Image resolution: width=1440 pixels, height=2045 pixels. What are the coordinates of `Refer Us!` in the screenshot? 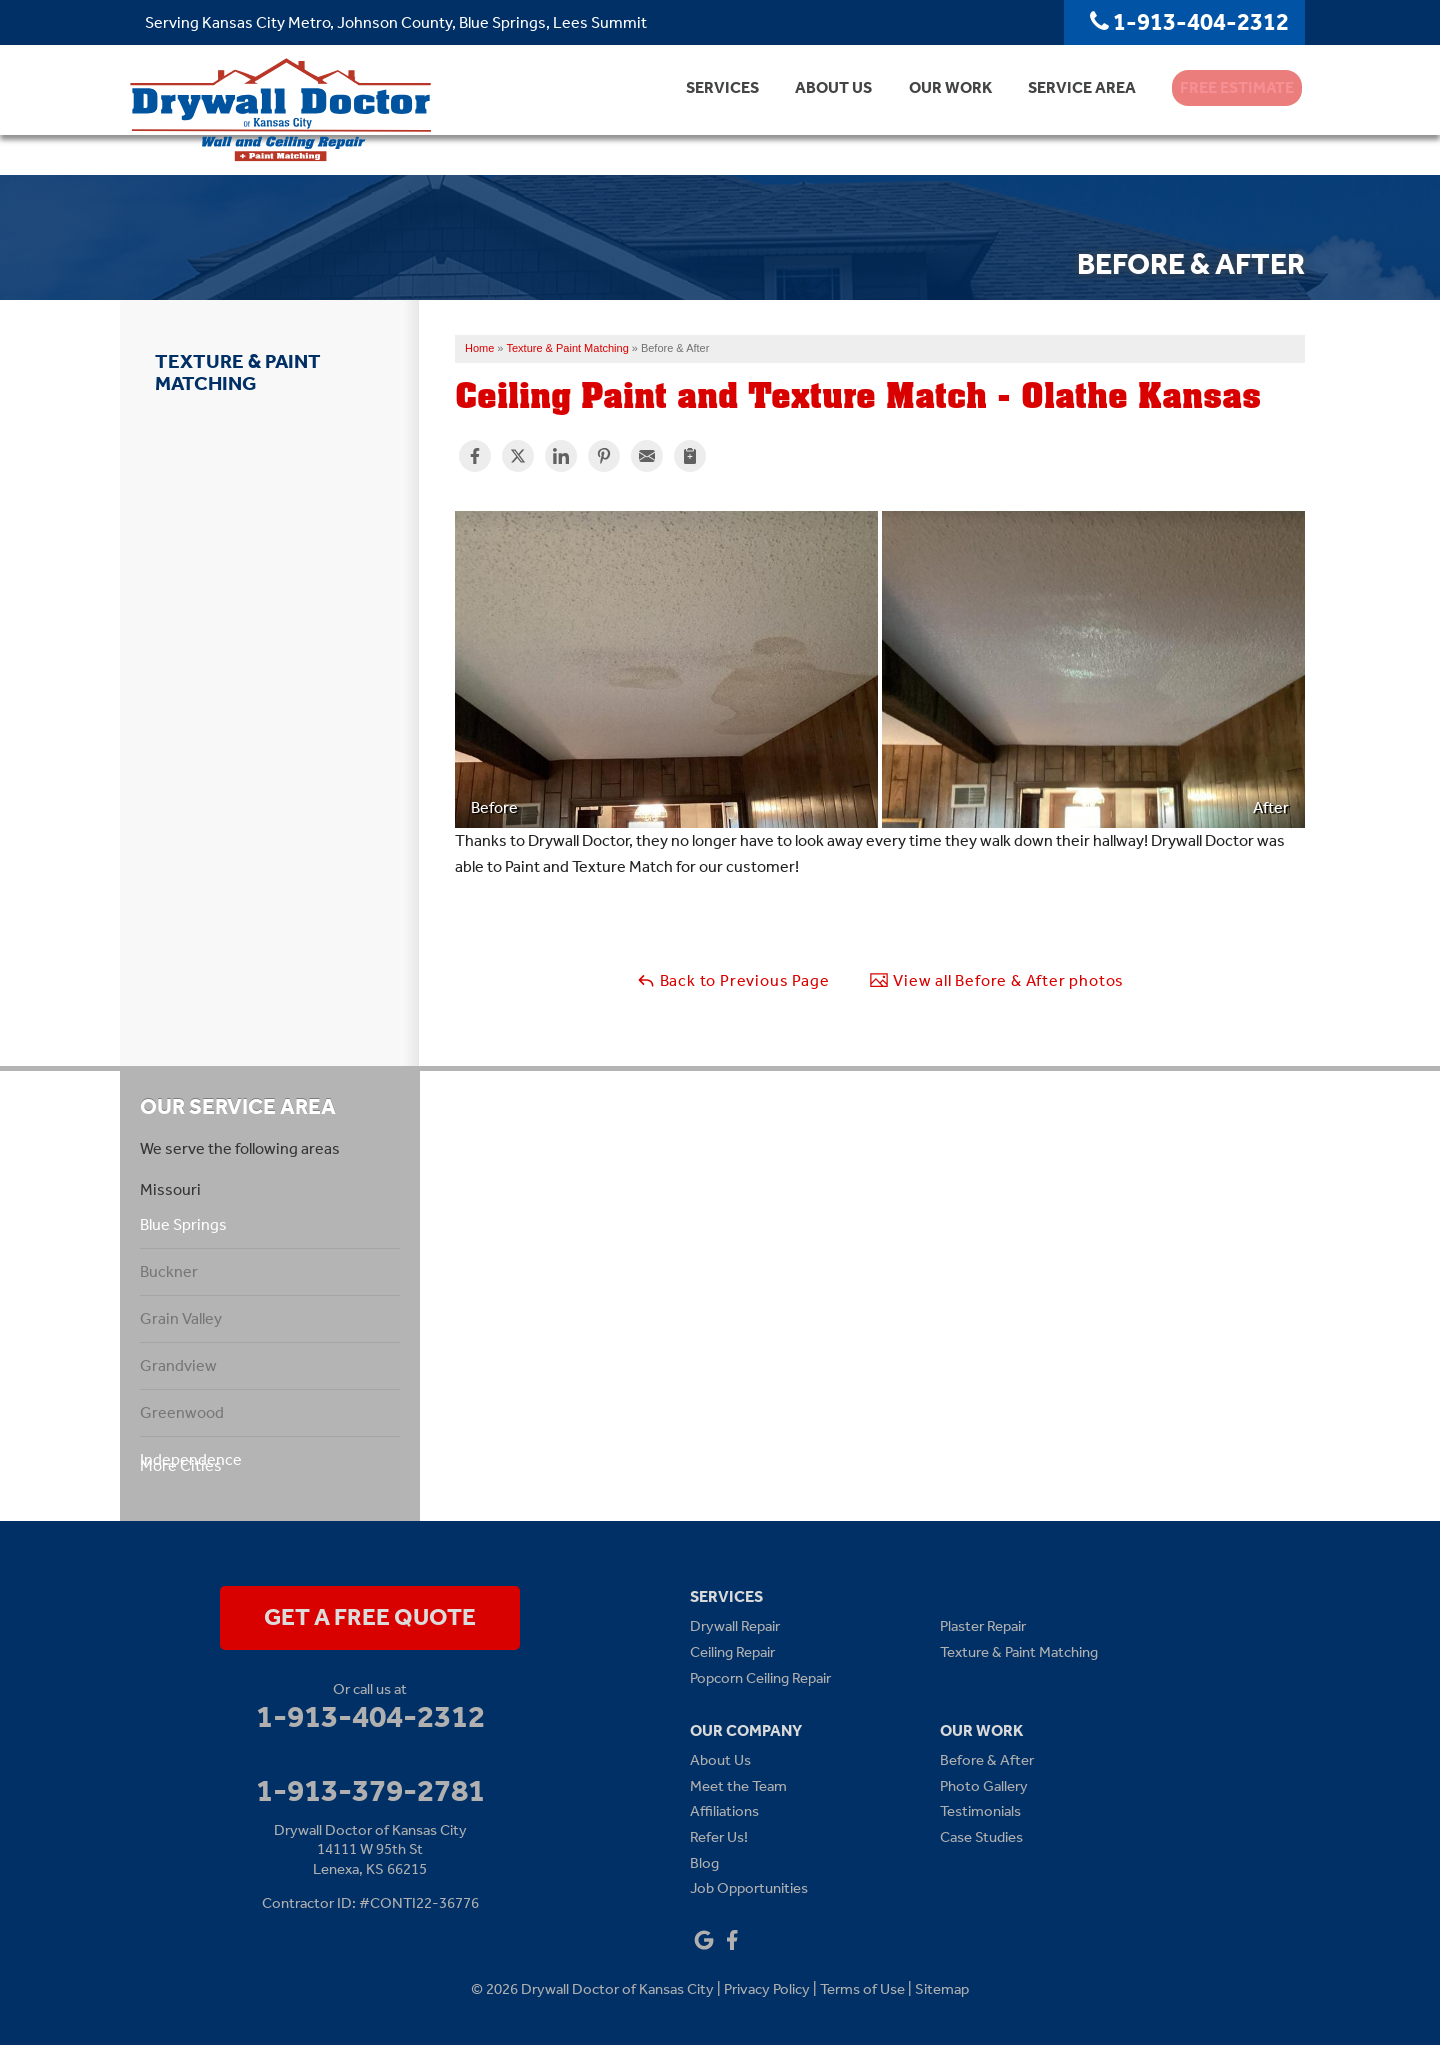 It's located at (719, 1837).